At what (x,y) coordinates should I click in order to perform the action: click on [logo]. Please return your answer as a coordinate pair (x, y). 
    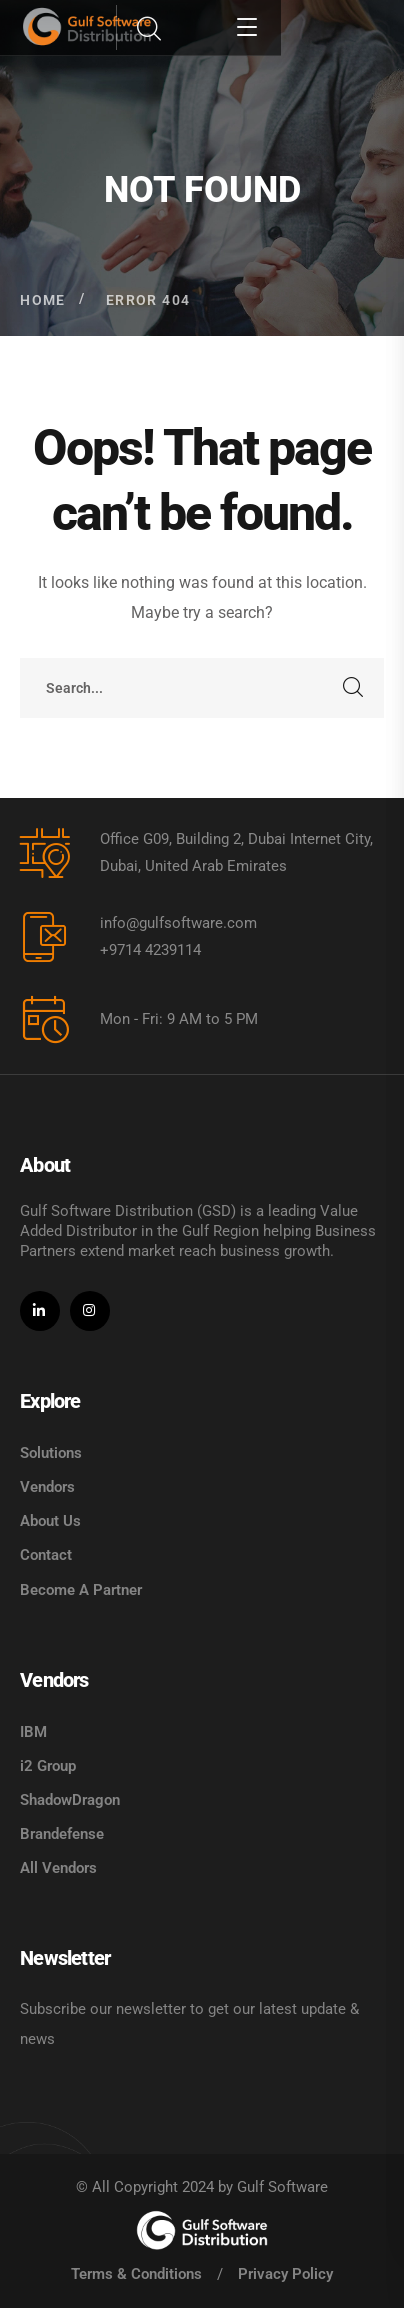
    Looking at the image, I should click on (202, 2230).